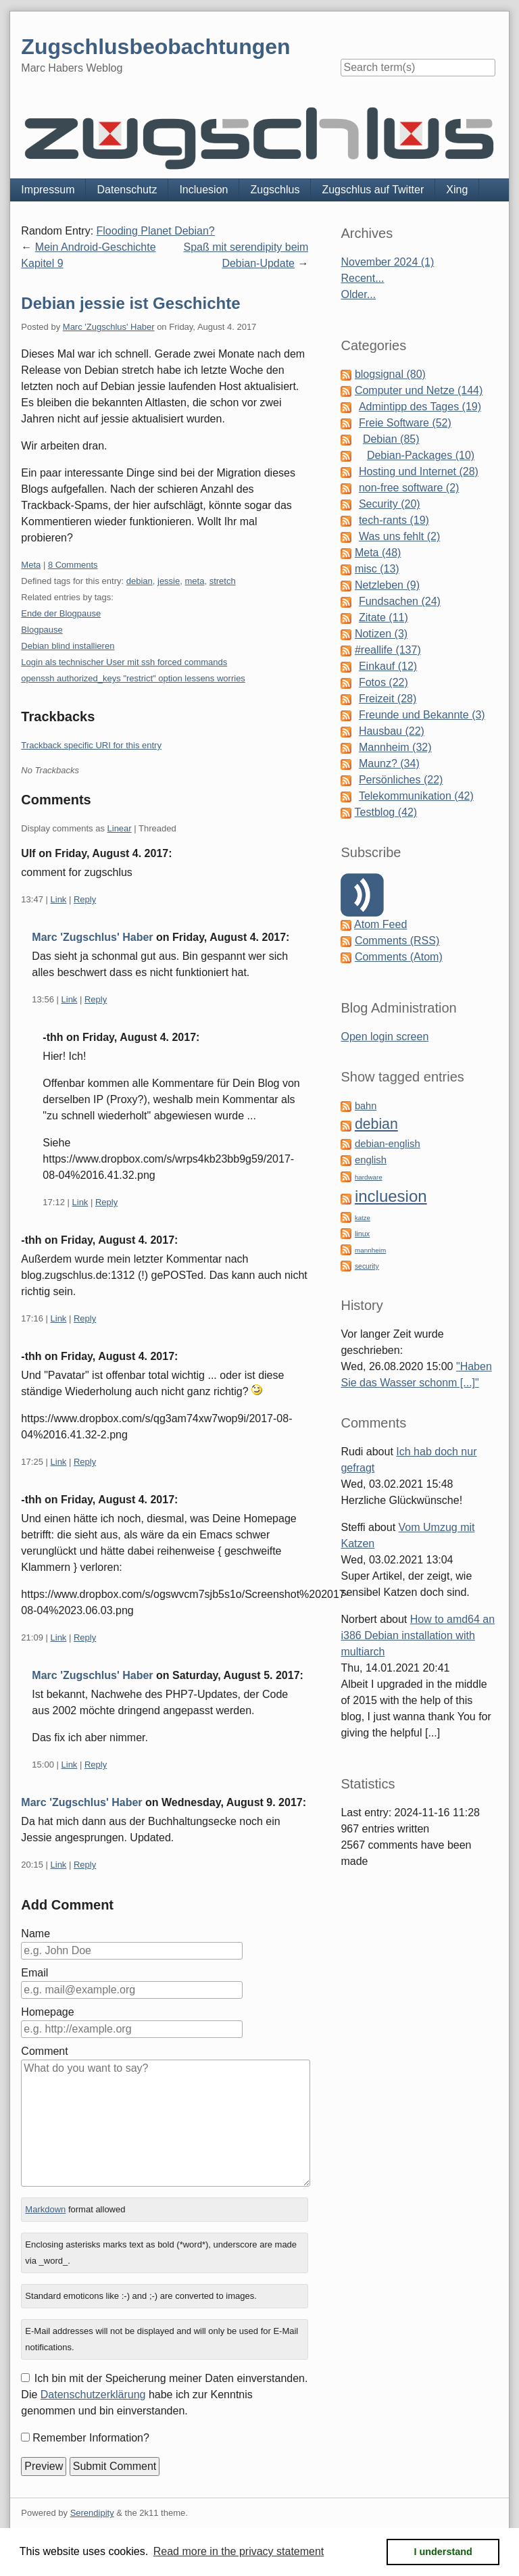  Describe the element at coordinates (67, 646) in the screenshot. I see `Debian blind installieren` at that location.